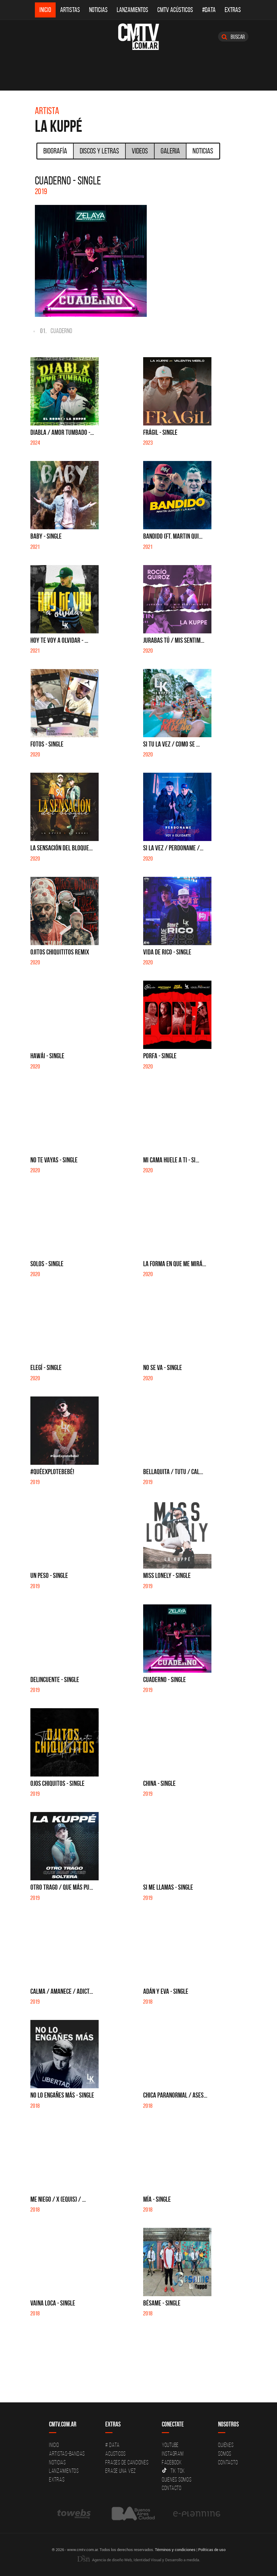 This screenshot has height=2576, width=277. I want to click on Discos y Letras, so click(99, 151).